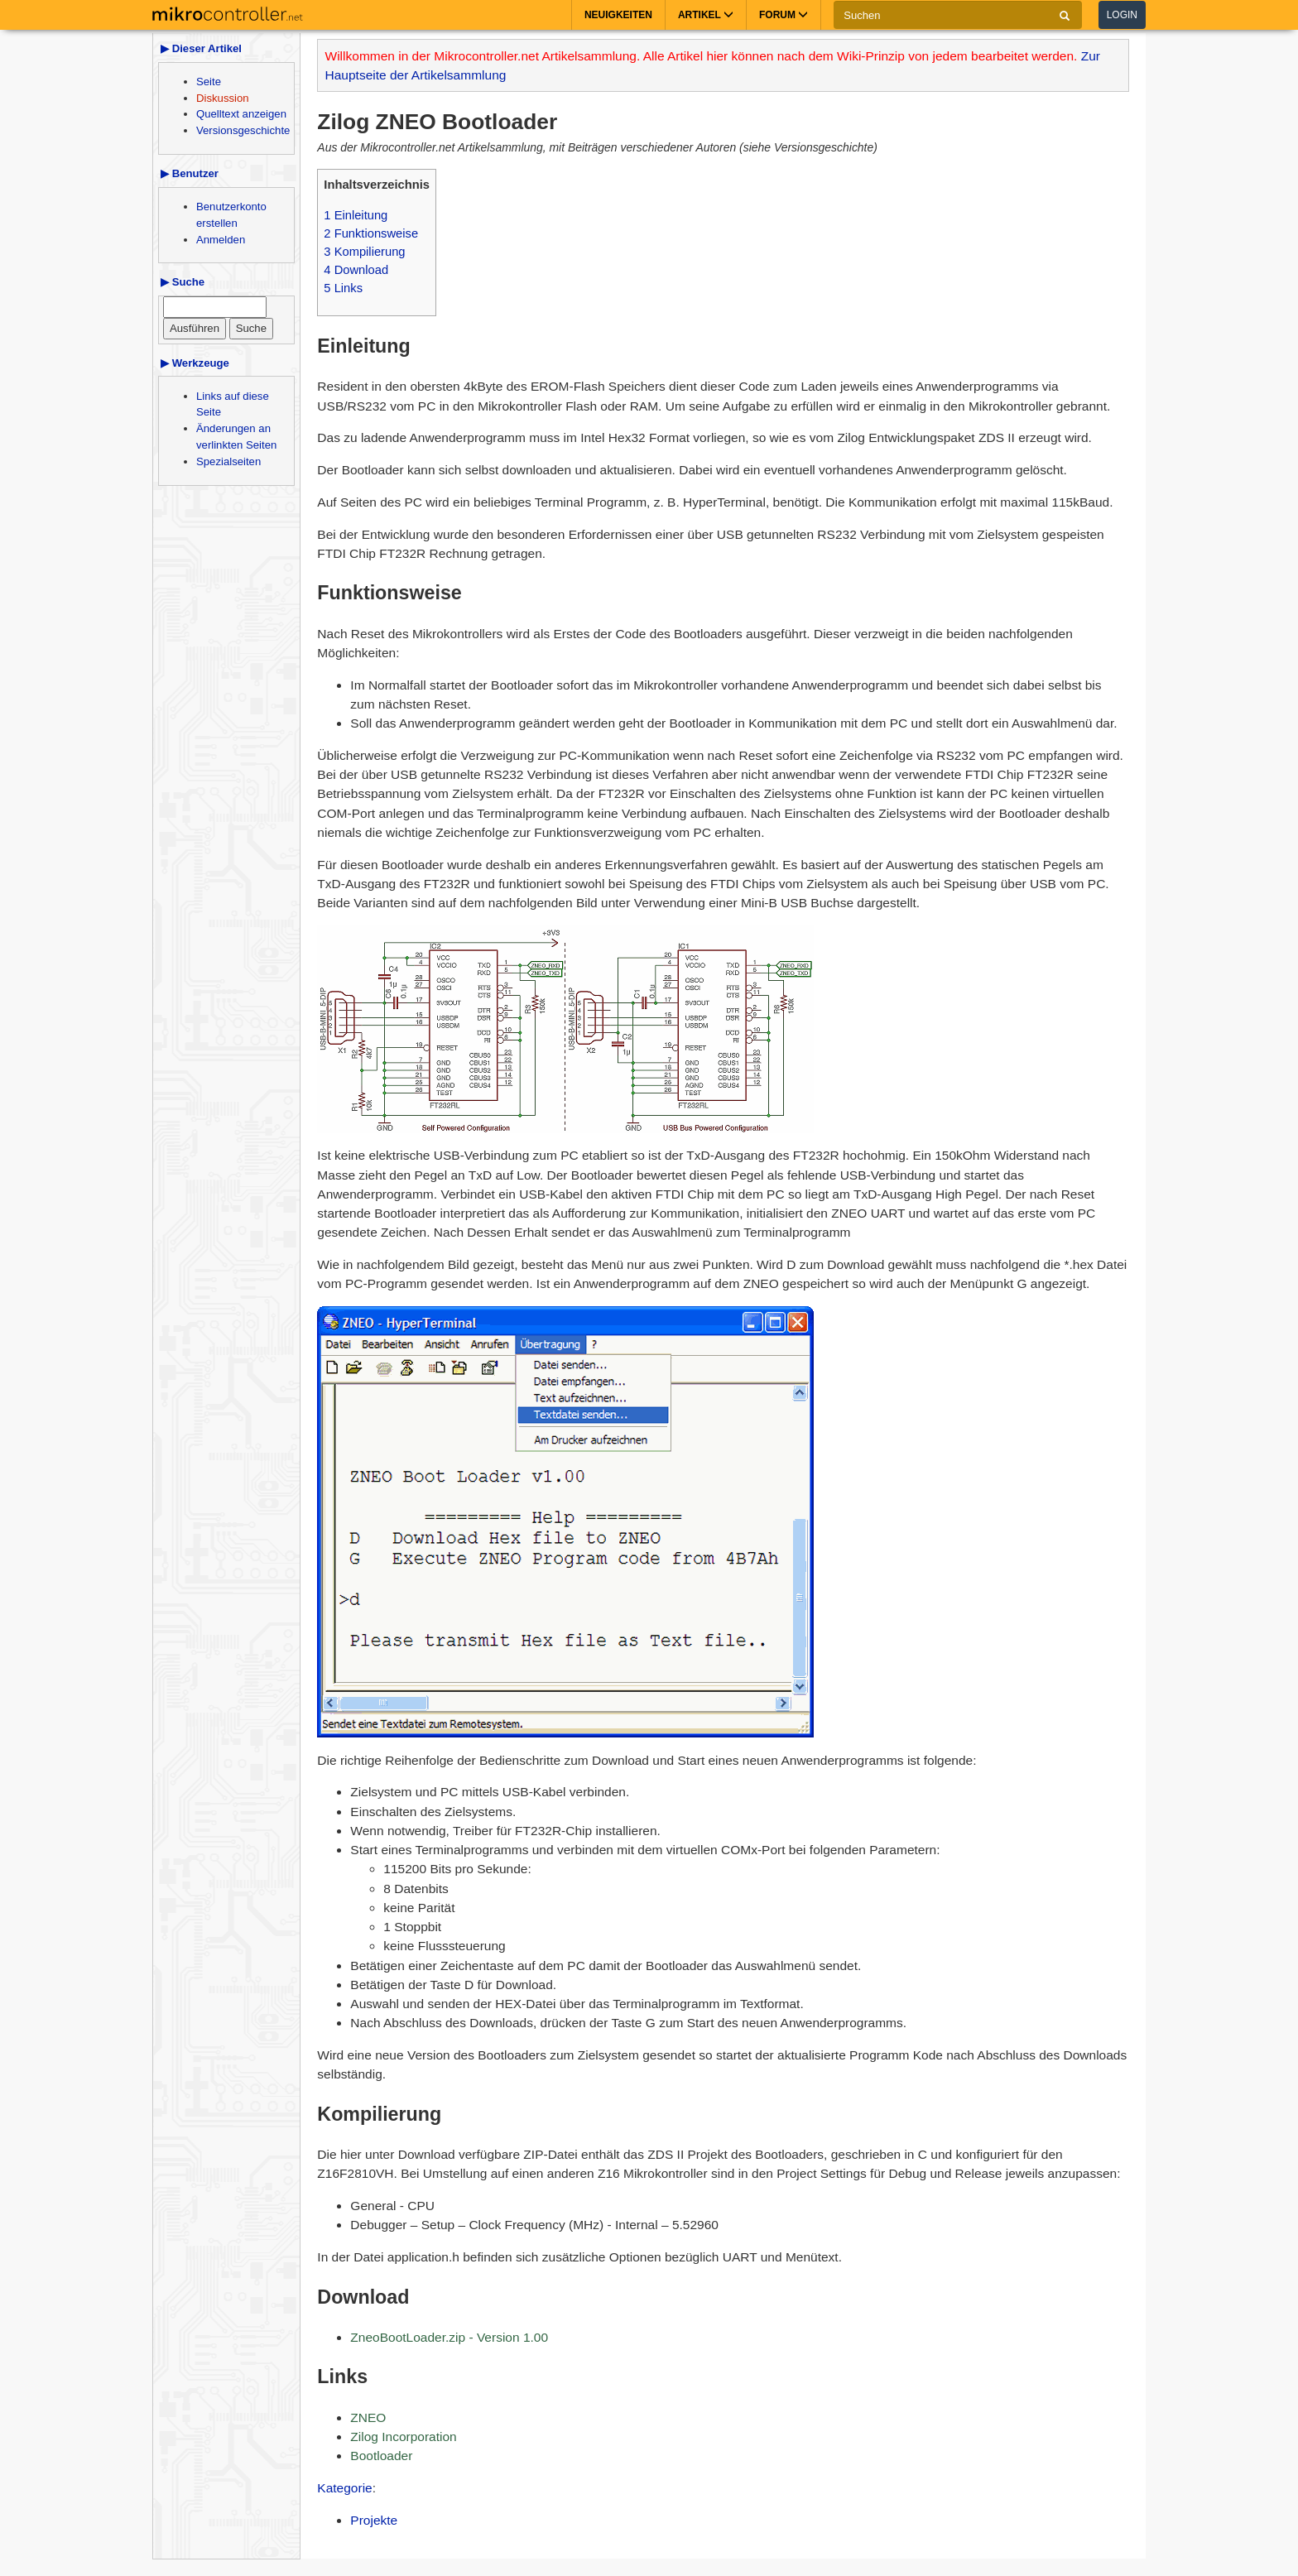 The height and width of the screenshot is (2576, 1298). I want to click on Seite, so click(208, 81).